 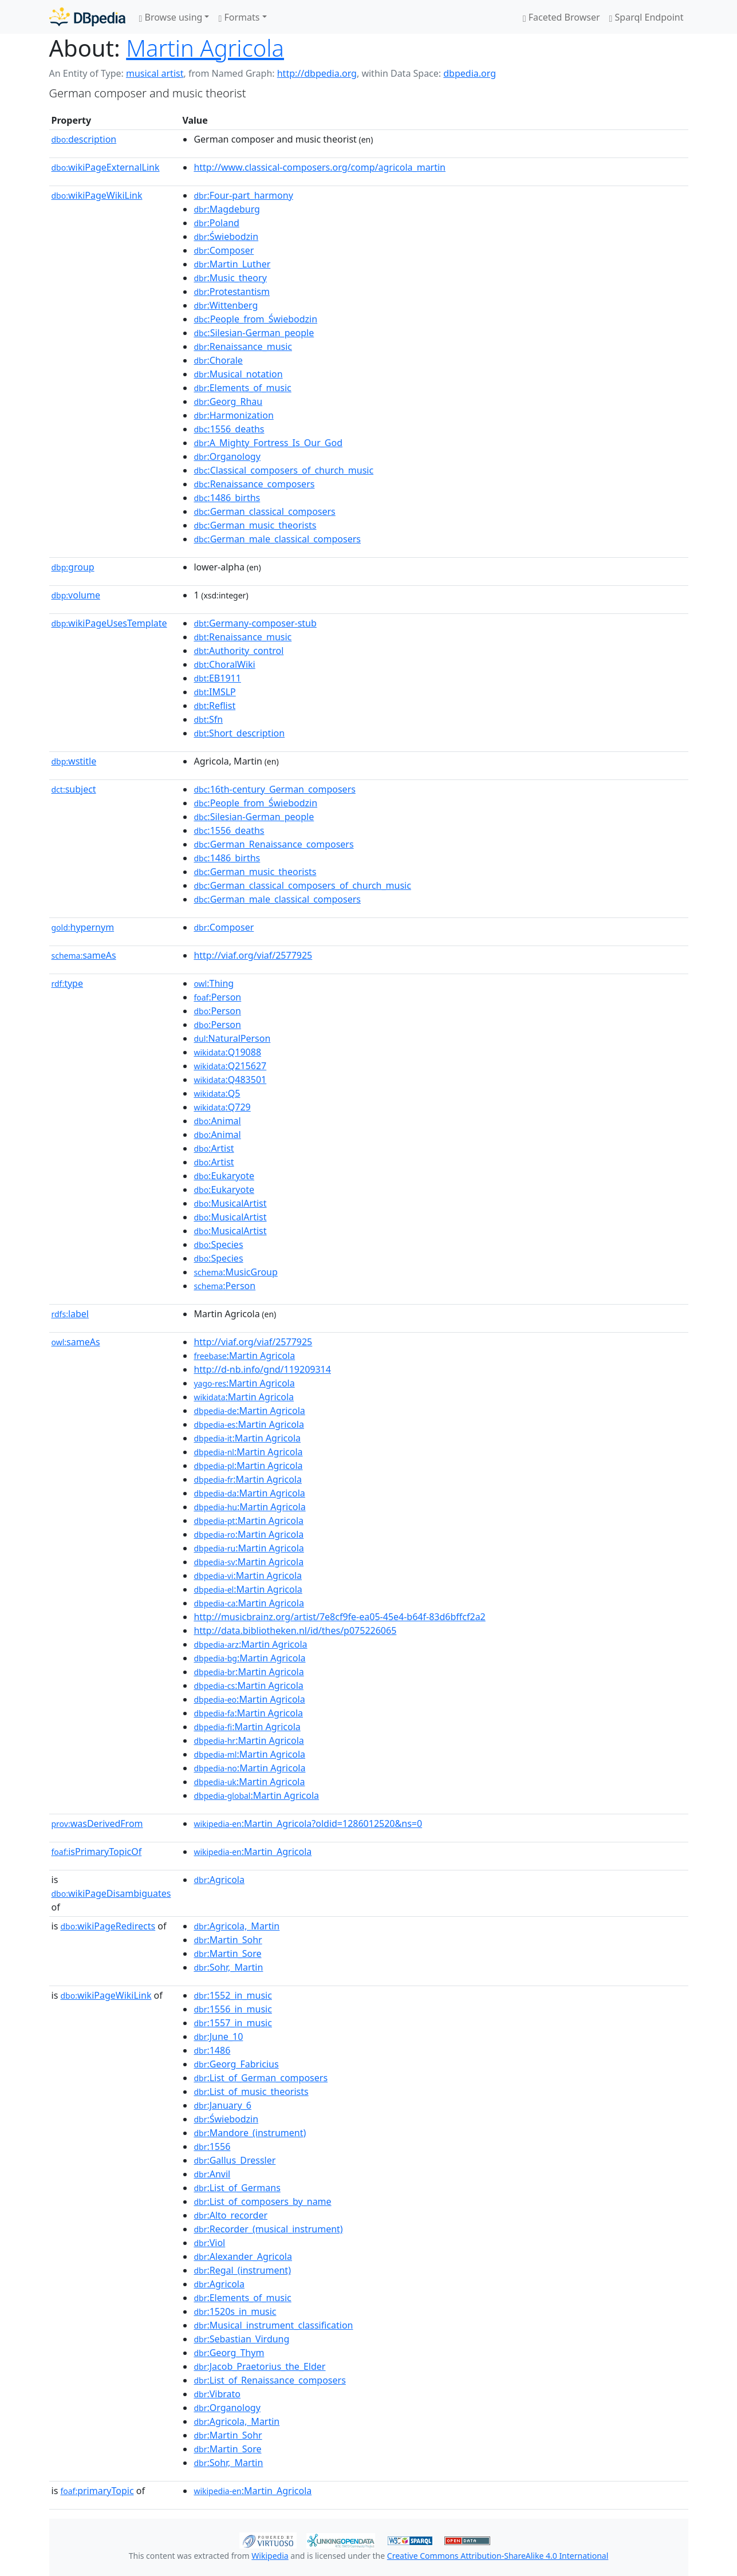 I want to click on description, so click(x=84, y=139).